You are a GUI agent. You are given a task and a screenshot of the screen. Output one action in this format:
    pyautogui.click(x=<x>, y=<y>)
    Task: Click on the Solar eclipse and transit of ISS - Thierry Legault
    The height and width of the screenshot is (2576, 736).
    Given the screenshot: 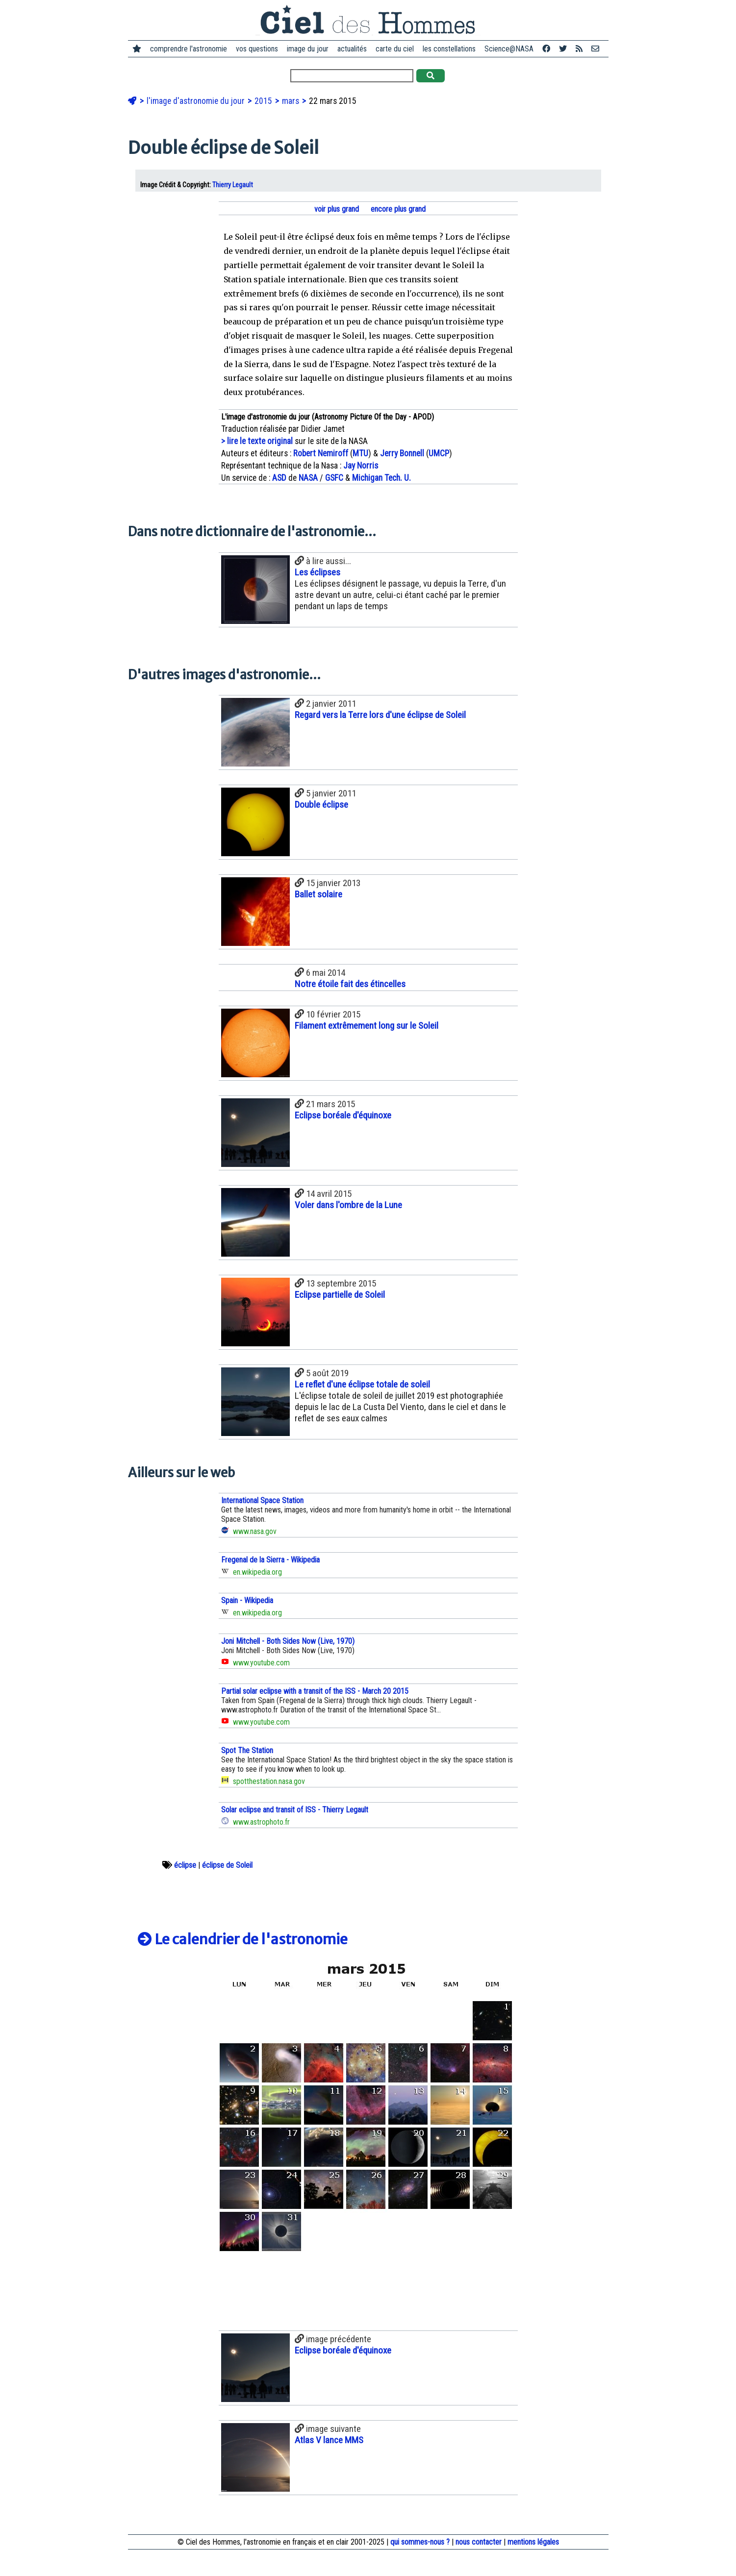 What is the action you would take?
    pyautogui.click(x=294, y=1809)
    